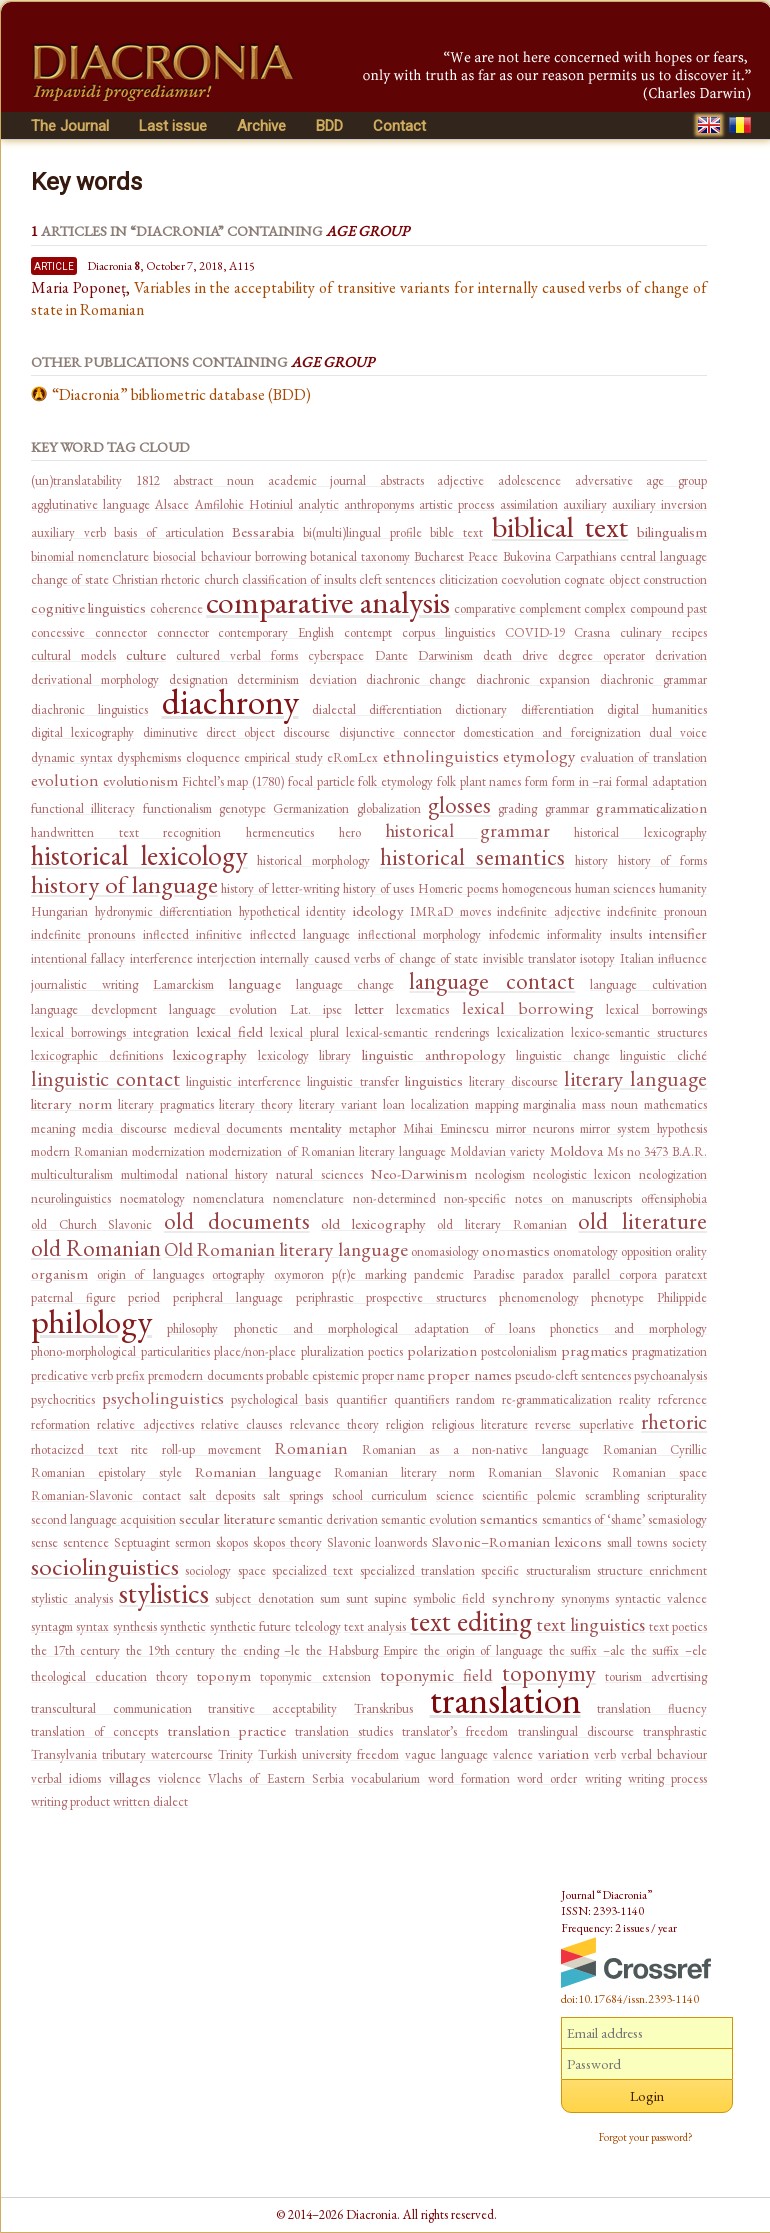  I want to click on sociology, so click(208, 1570).